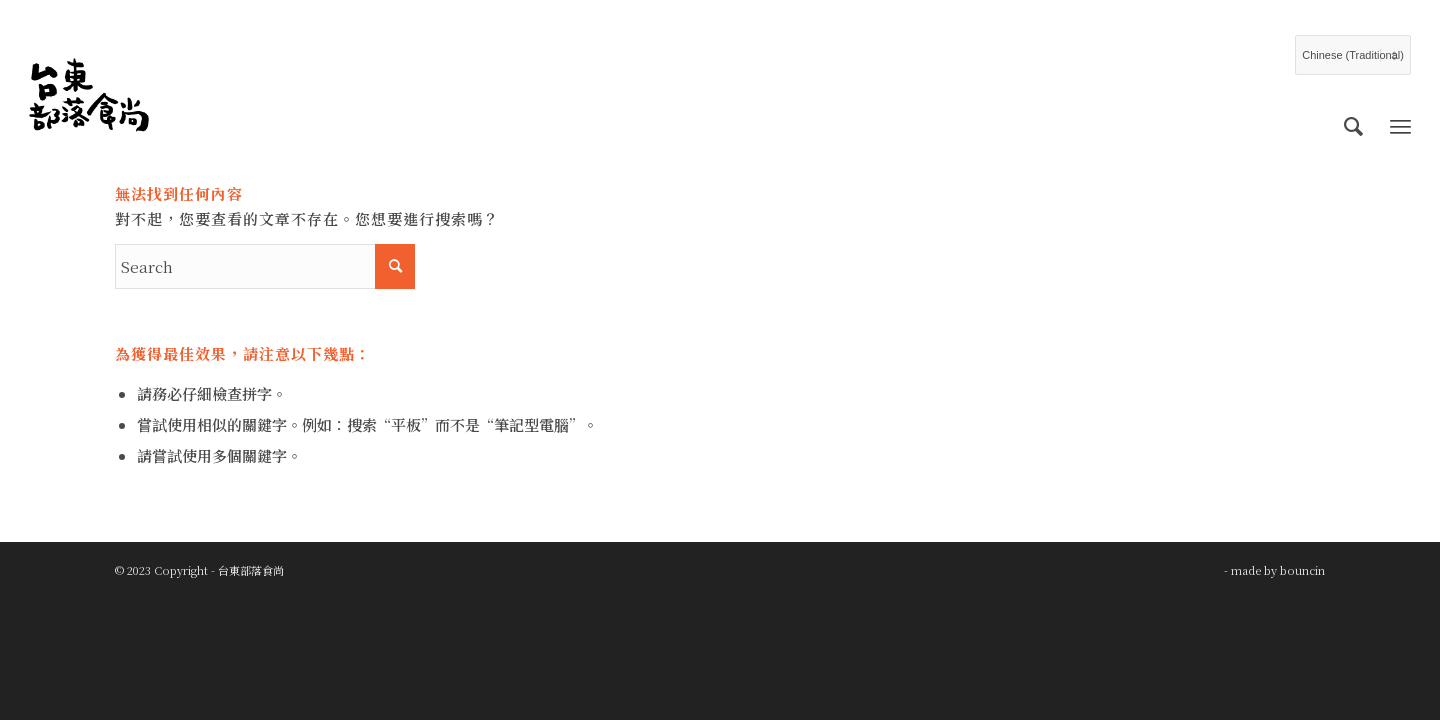 The width and height of the screenshot is (1440, 720). Describe the element at coordinates (1302, 570) in the screenshot. I see `bouncin` at that location.